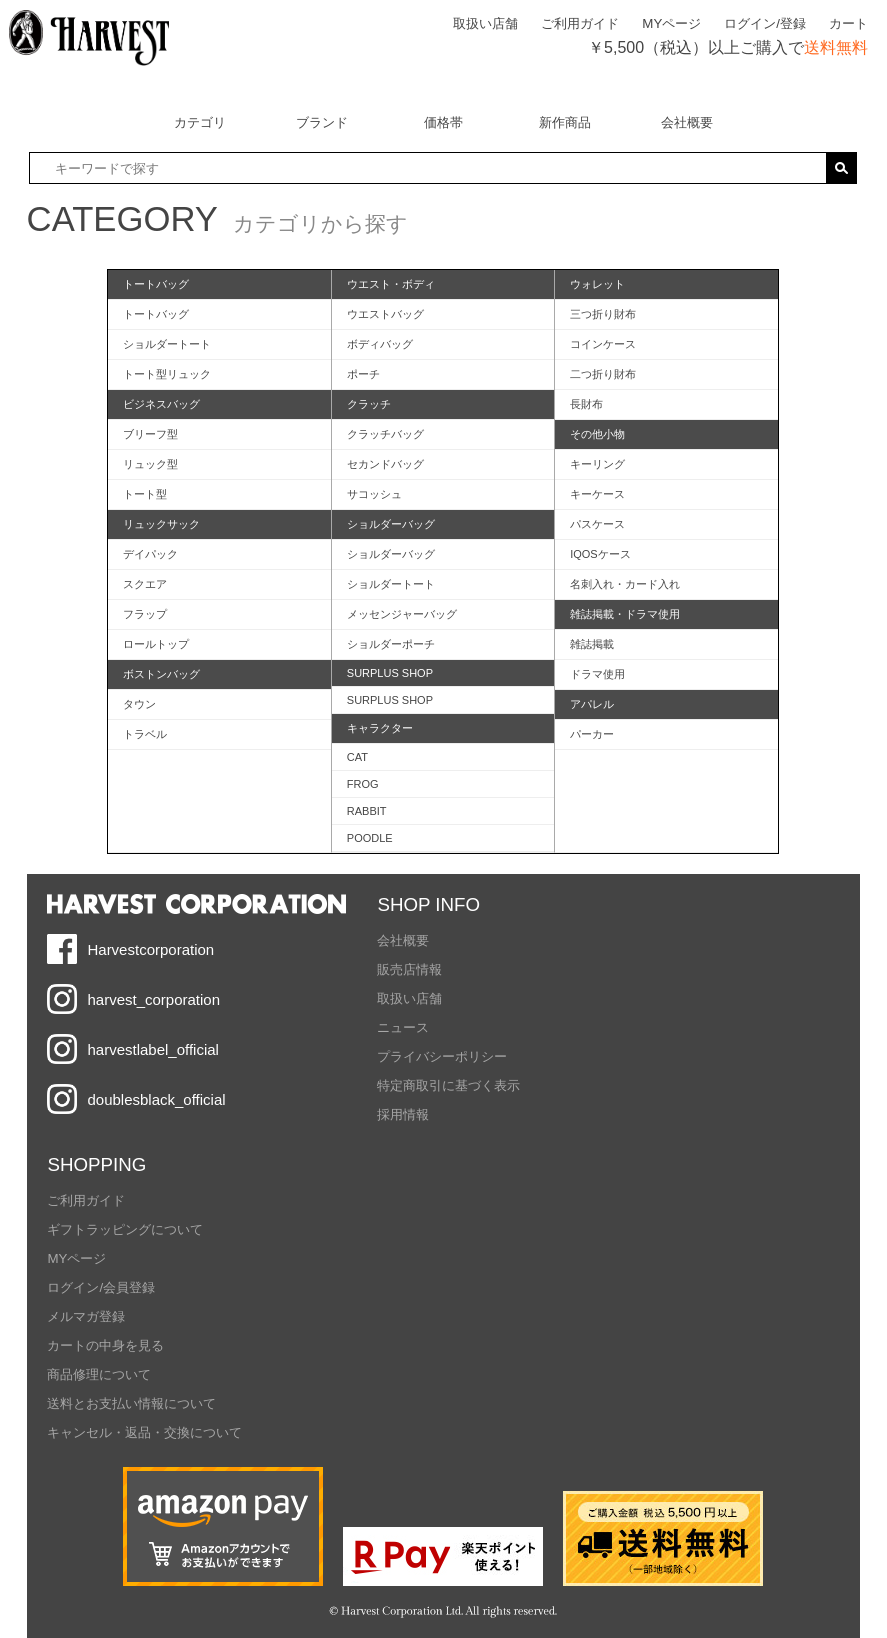 The width and height of the screenshot is (887, 1638). I want to click on POODLE, so click(370, 838).